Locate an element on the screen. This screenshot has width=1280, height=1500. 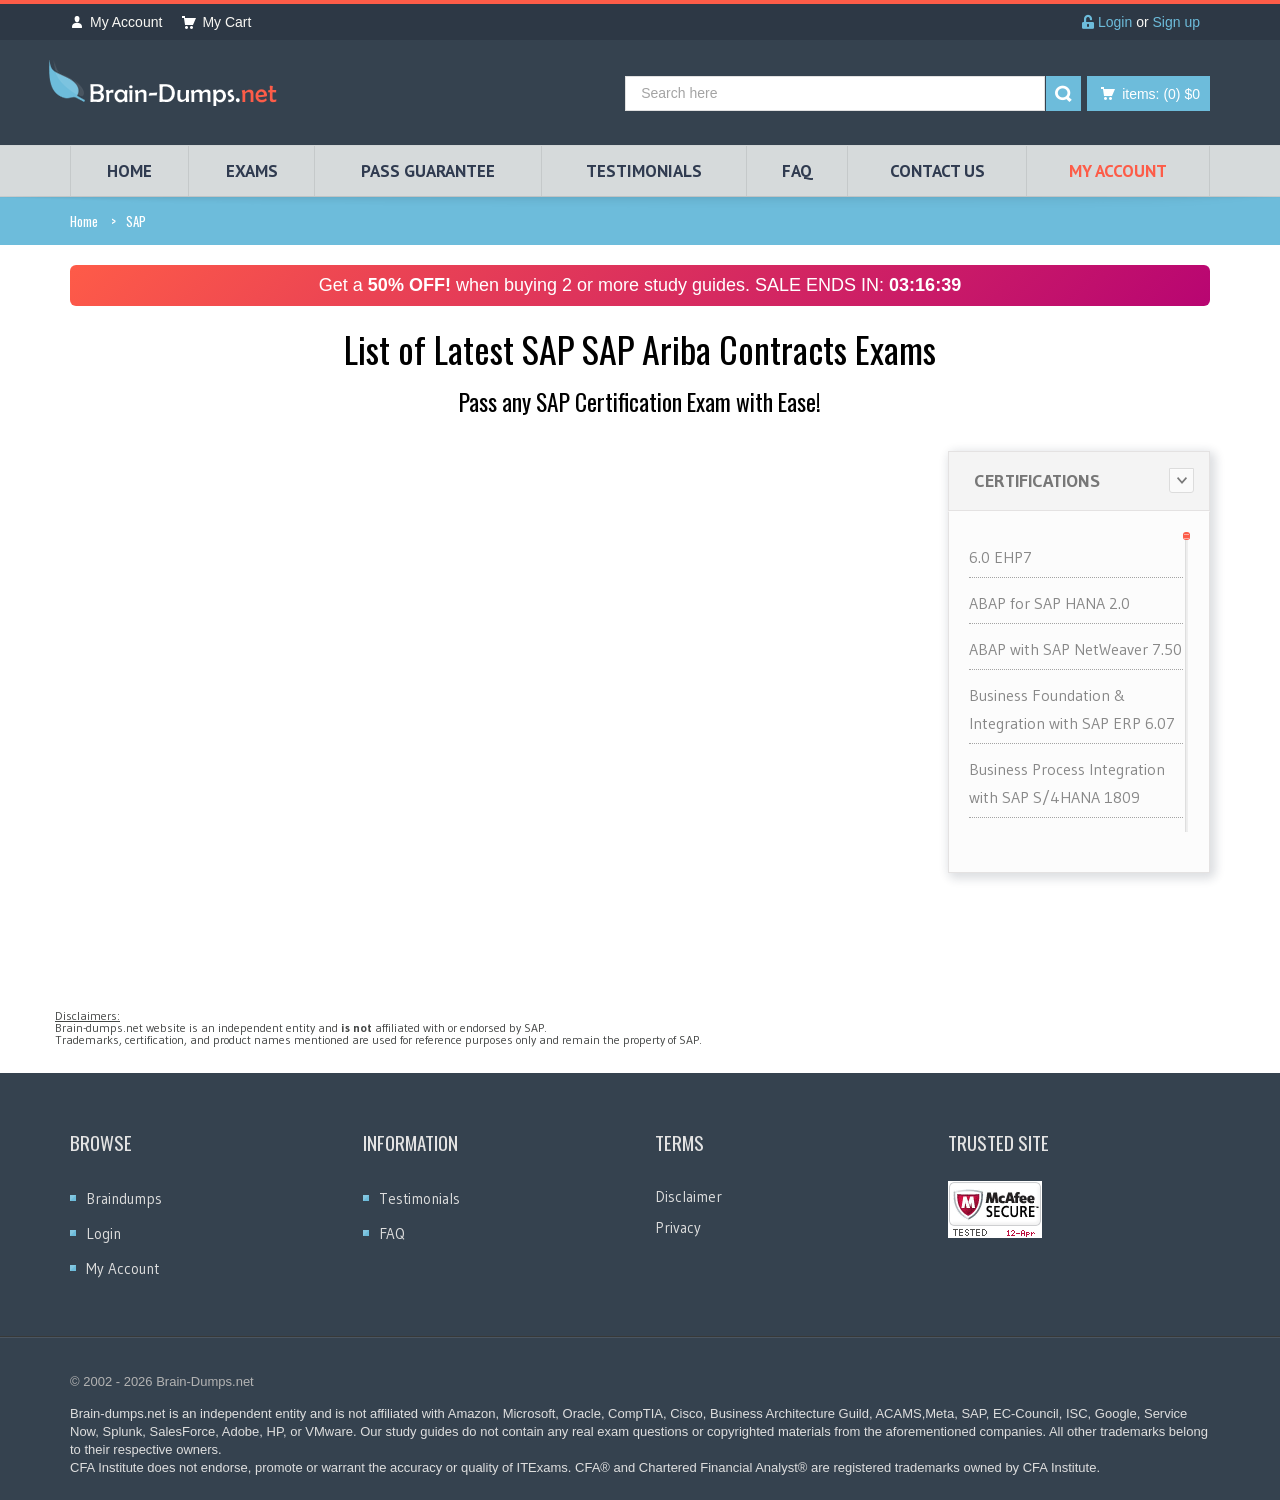
My Account is located at coordinates (116, 22).